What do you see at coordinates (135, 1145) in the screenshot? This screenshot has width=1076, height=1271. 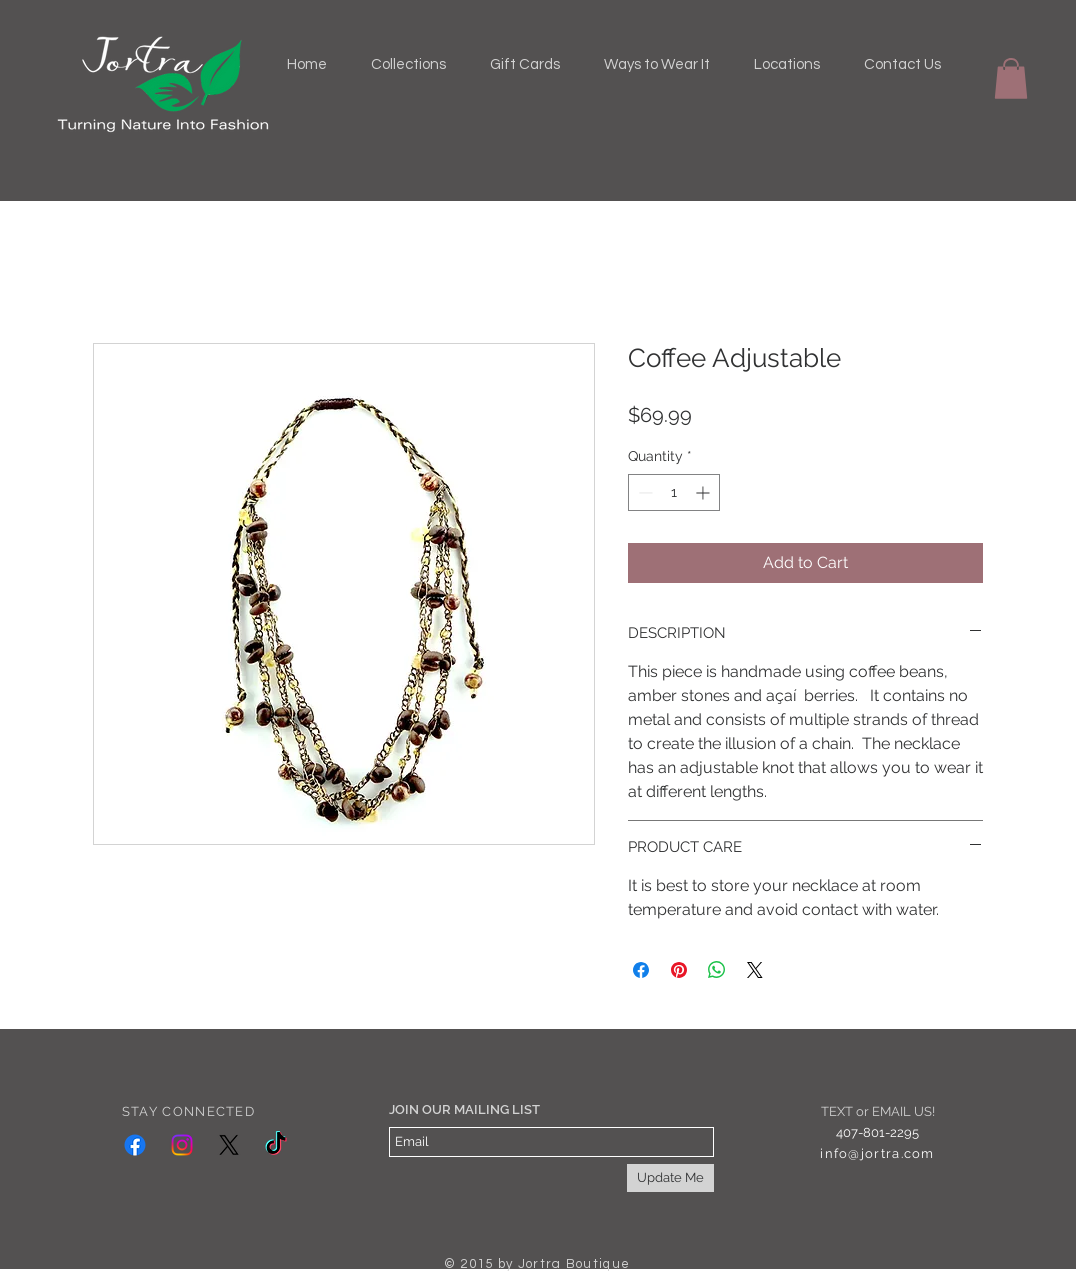 I see `[Facebook]` at bounding box center [135, 1145].